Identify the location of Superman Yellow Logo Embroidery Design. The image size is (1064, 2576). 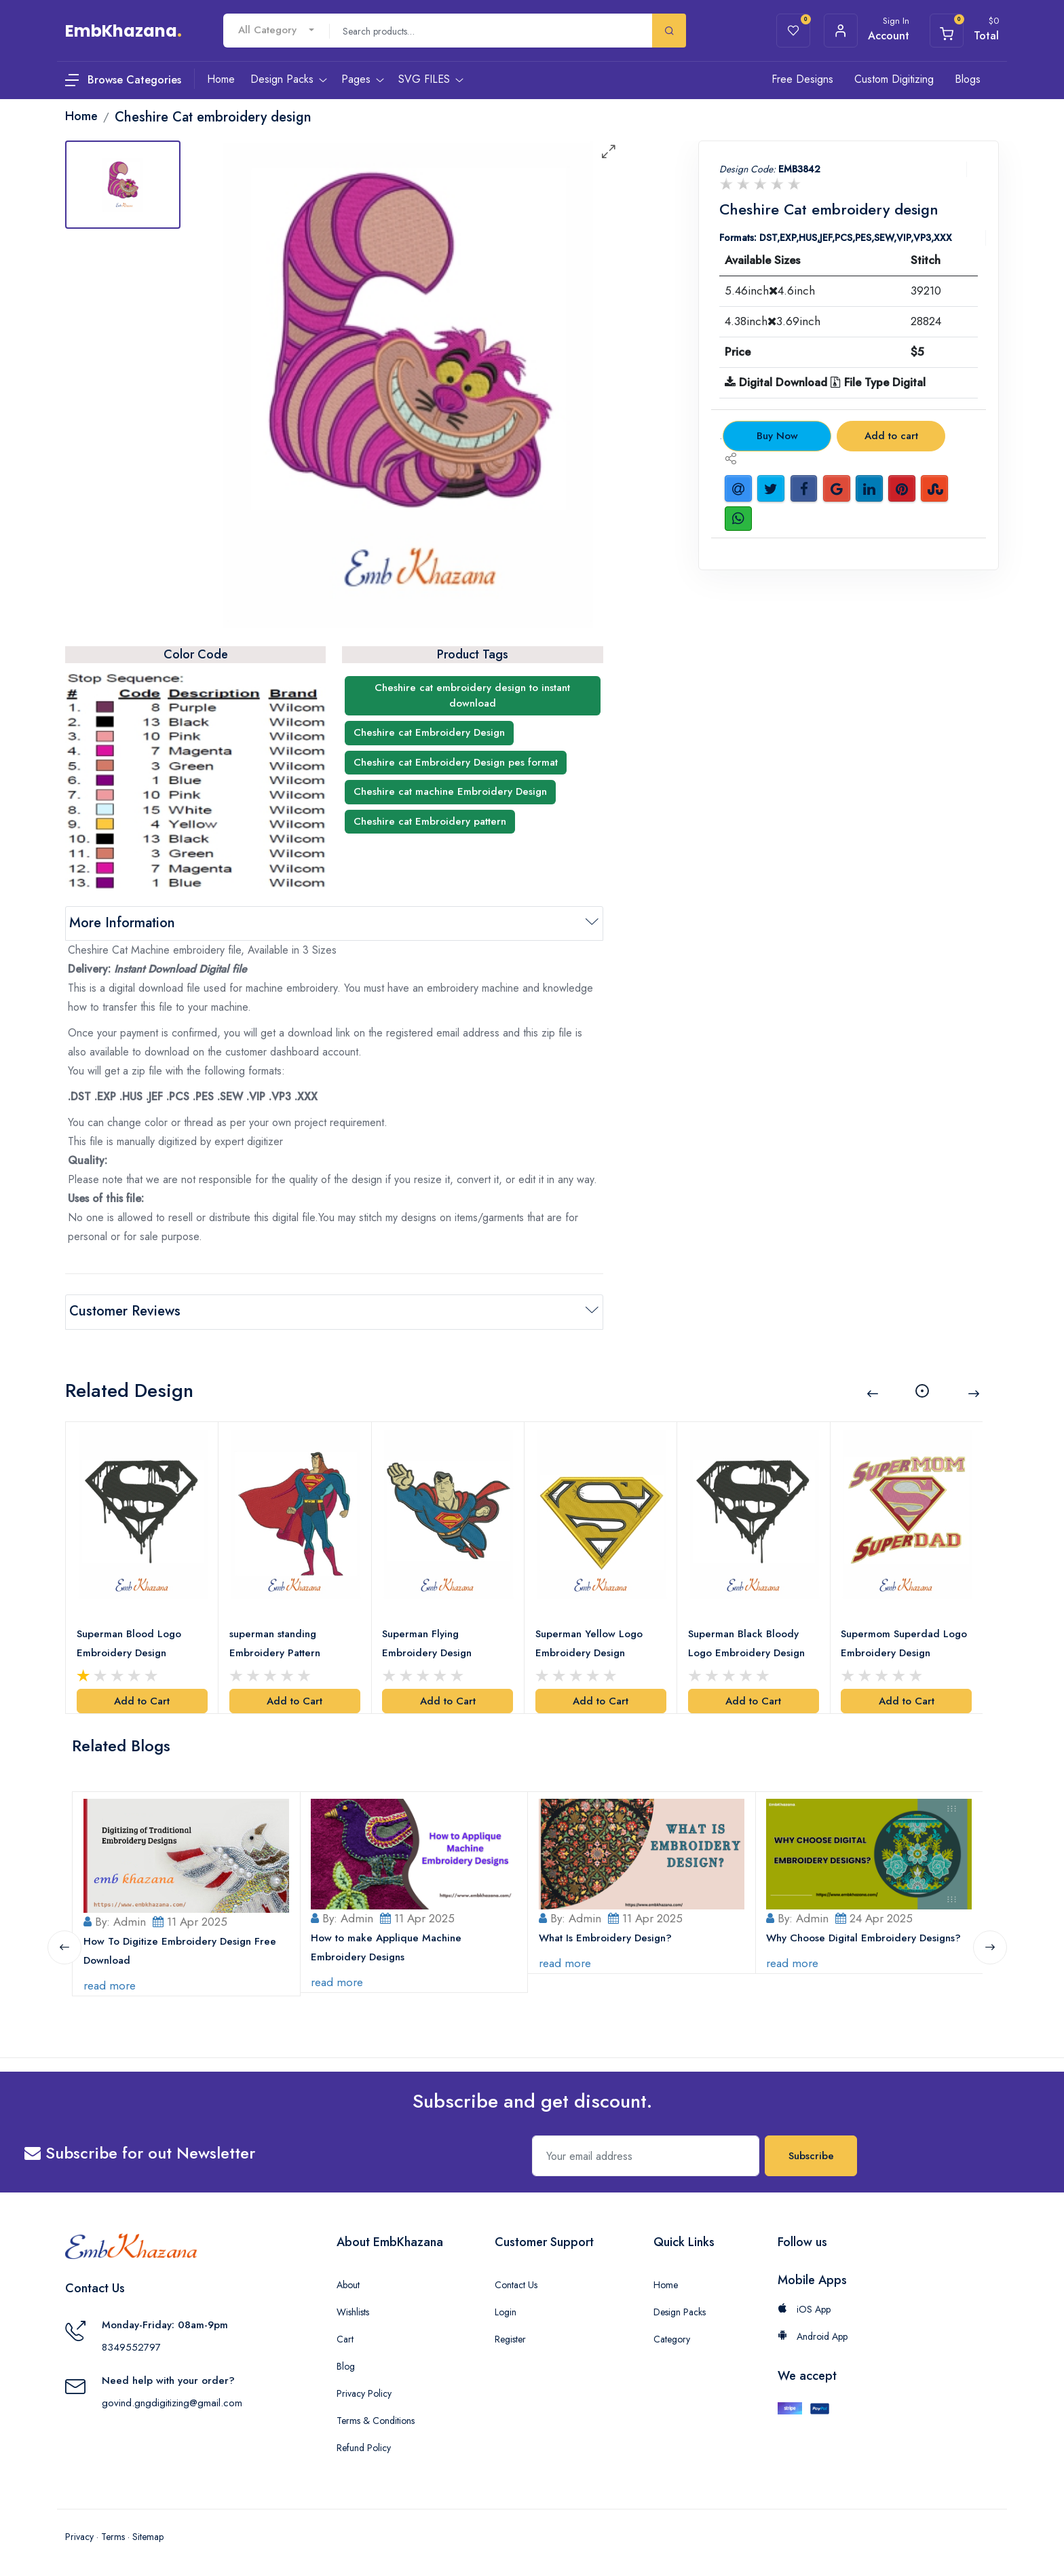
(589, 1642).